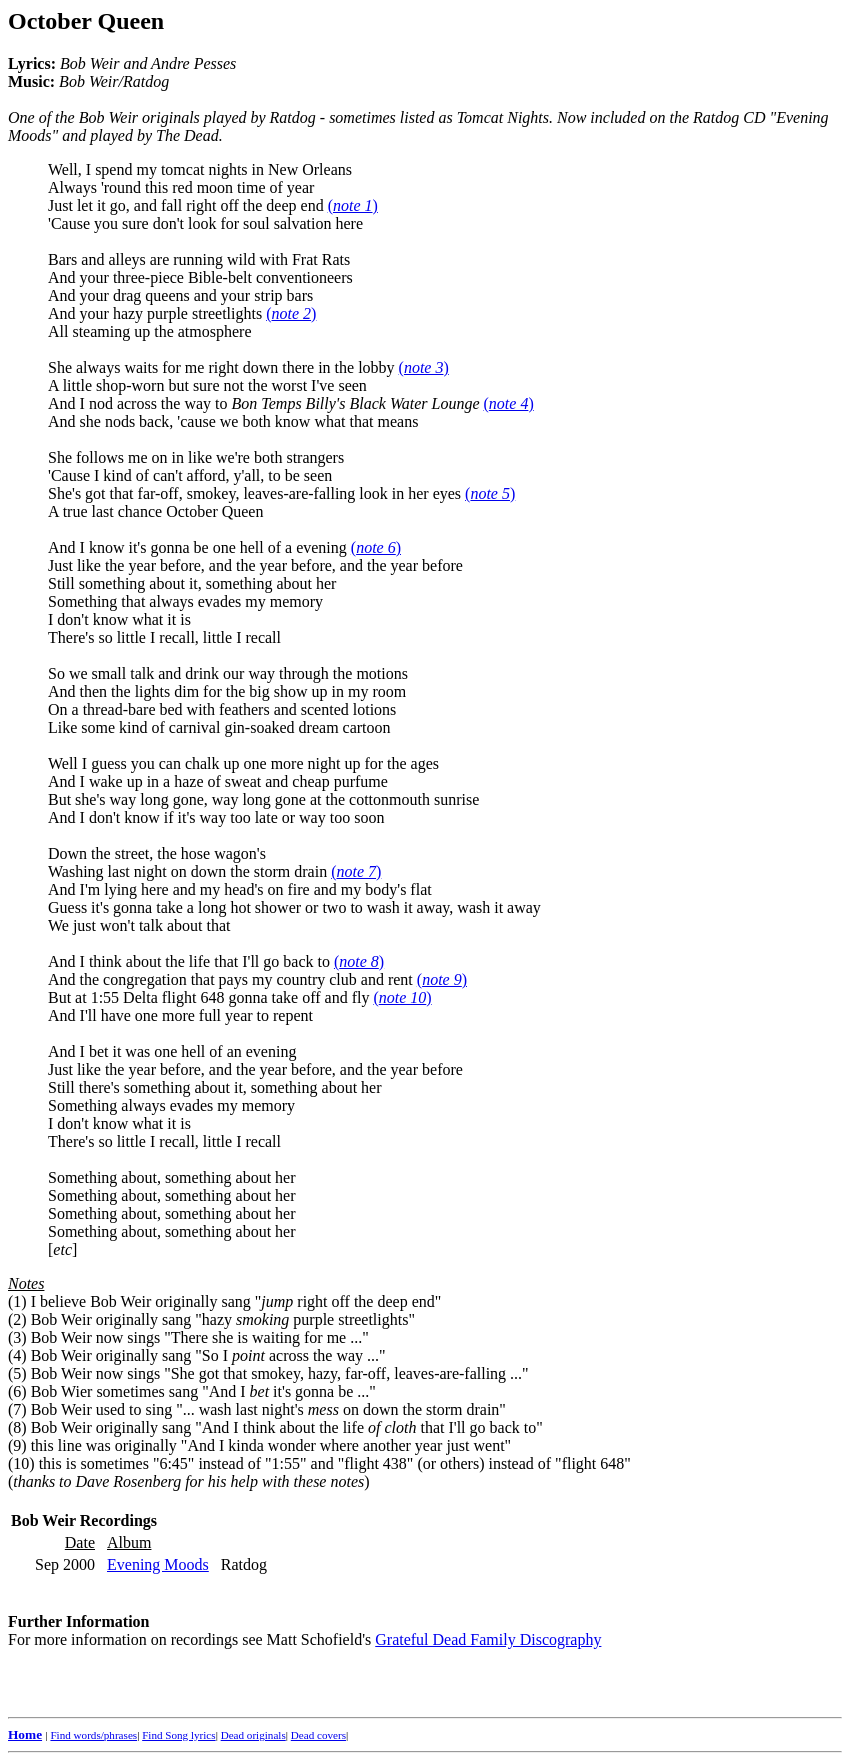 Image resolution: width=850 pixels, height=1761 pixels. I want to click on (7), so click(17, 1409).